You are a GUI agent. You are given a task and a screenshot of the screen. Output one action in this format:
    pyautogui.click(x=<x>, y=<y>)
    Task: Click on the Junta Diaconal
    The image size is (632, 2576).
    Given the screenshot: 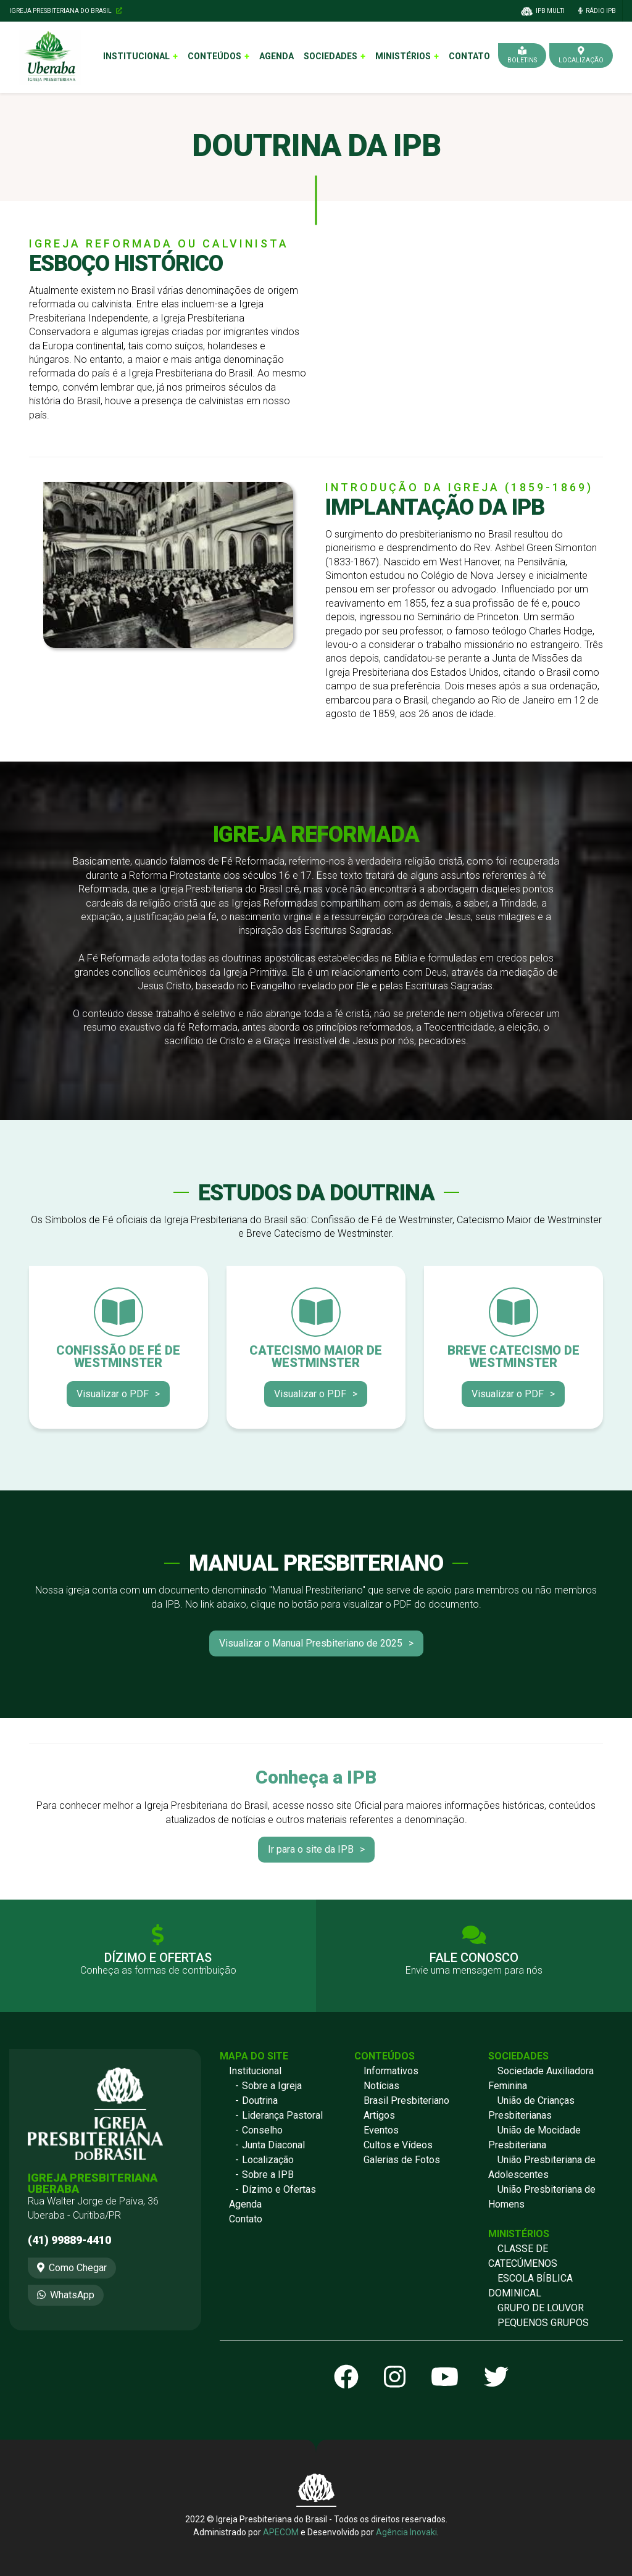 What is the action you would take?
    pyautogui.click(x=273, y=2145)
    